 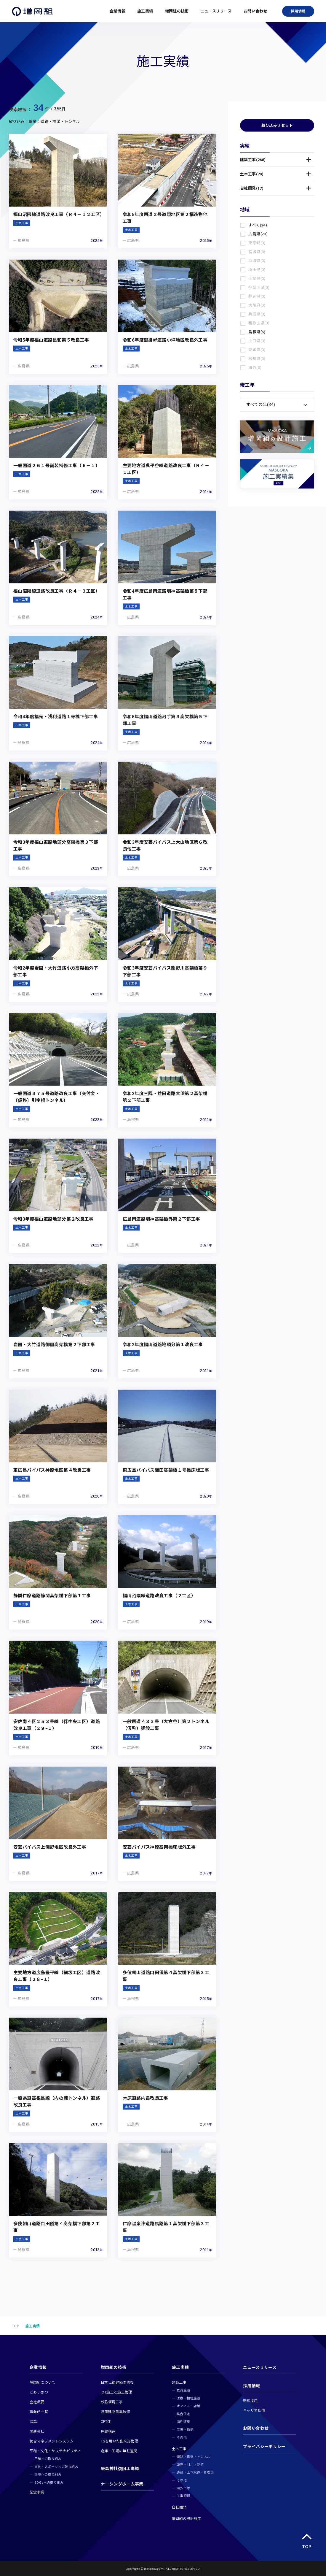 I want to click on ごあいさつ, so click(x=39, y=2392).